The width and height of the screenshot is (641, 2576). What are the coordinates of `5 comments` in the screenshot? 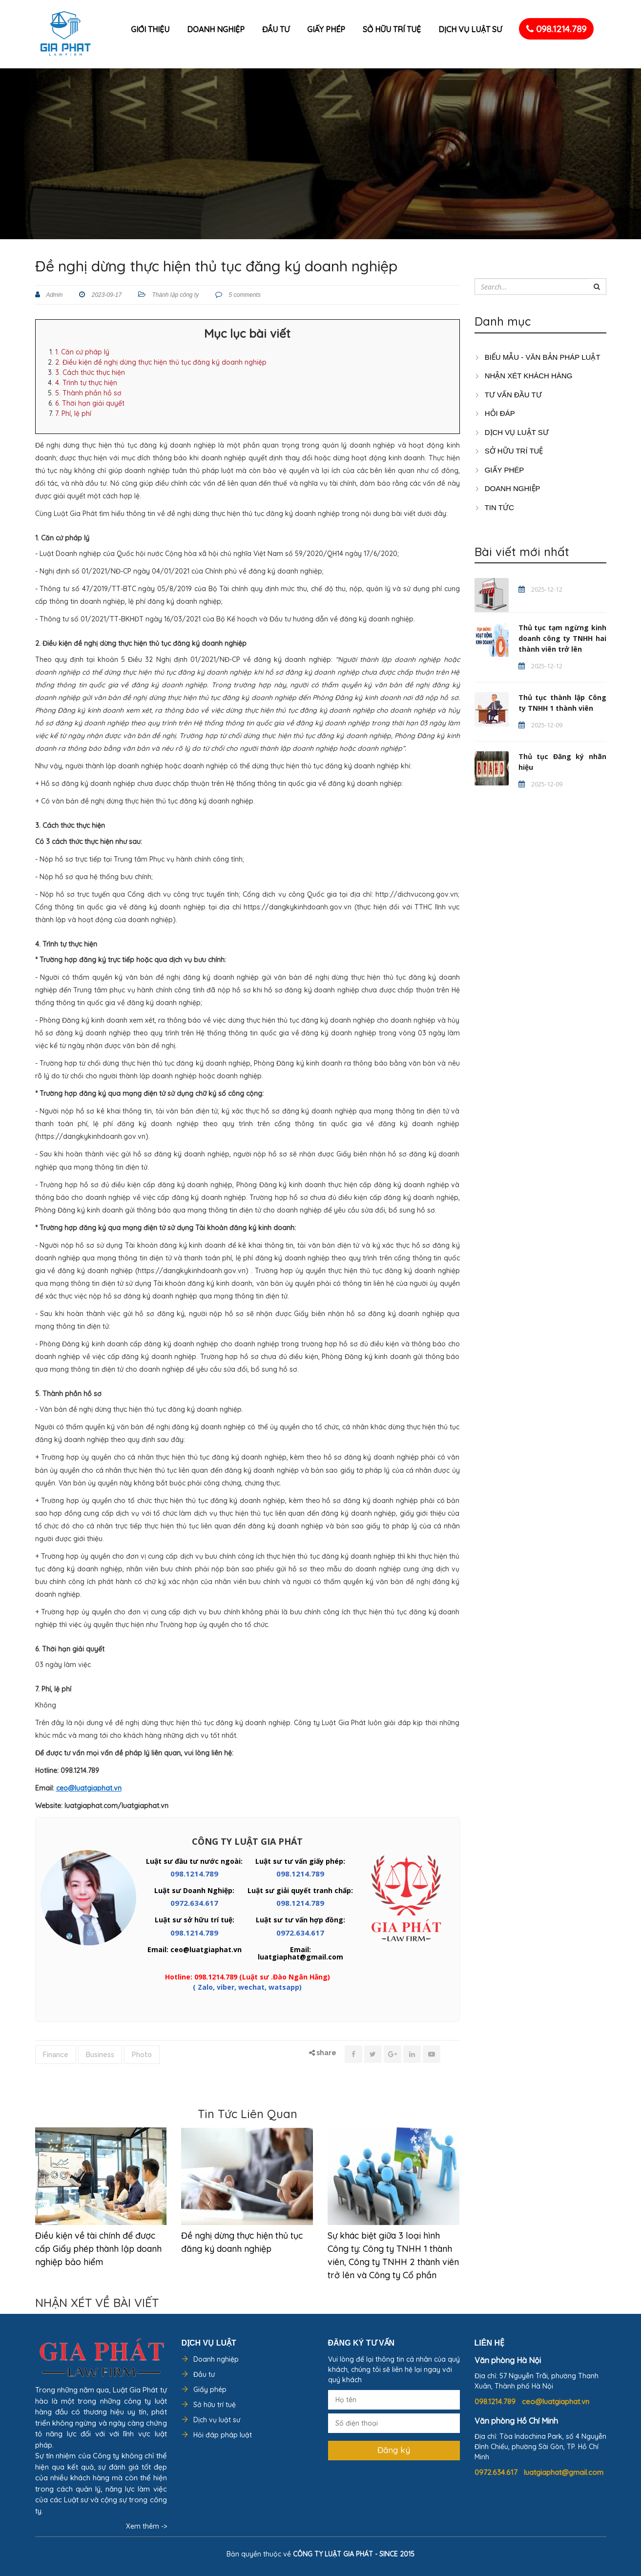 It's located at (244, 294).